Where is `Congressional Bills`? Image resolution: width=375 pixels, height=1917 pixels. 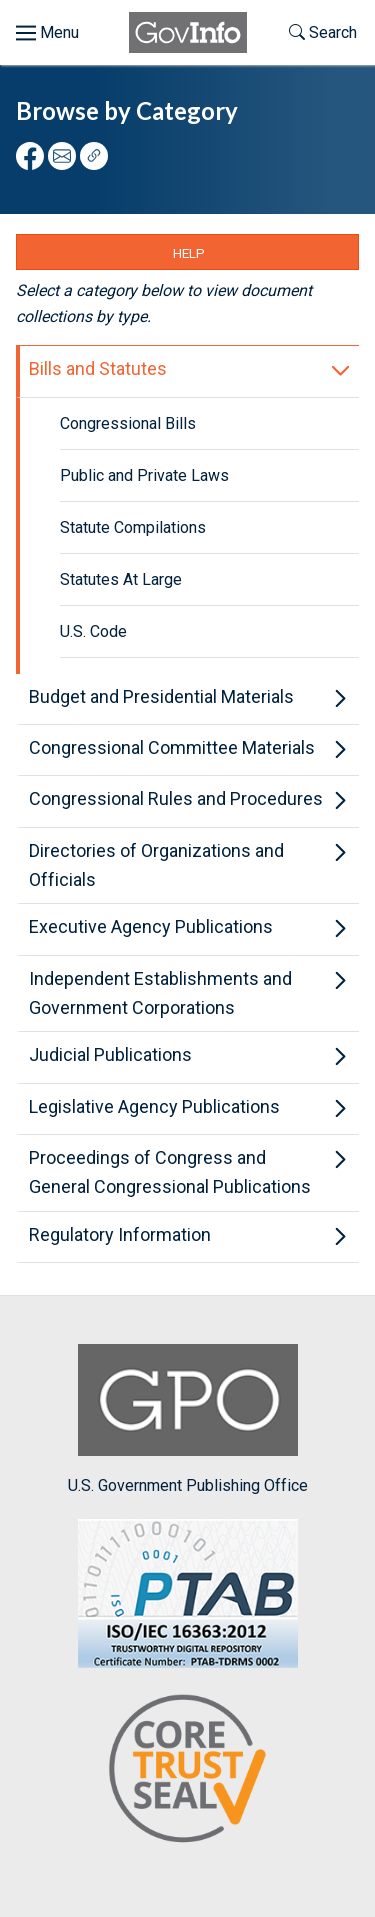 Congressional Bills is located at coordinates (128, 423).